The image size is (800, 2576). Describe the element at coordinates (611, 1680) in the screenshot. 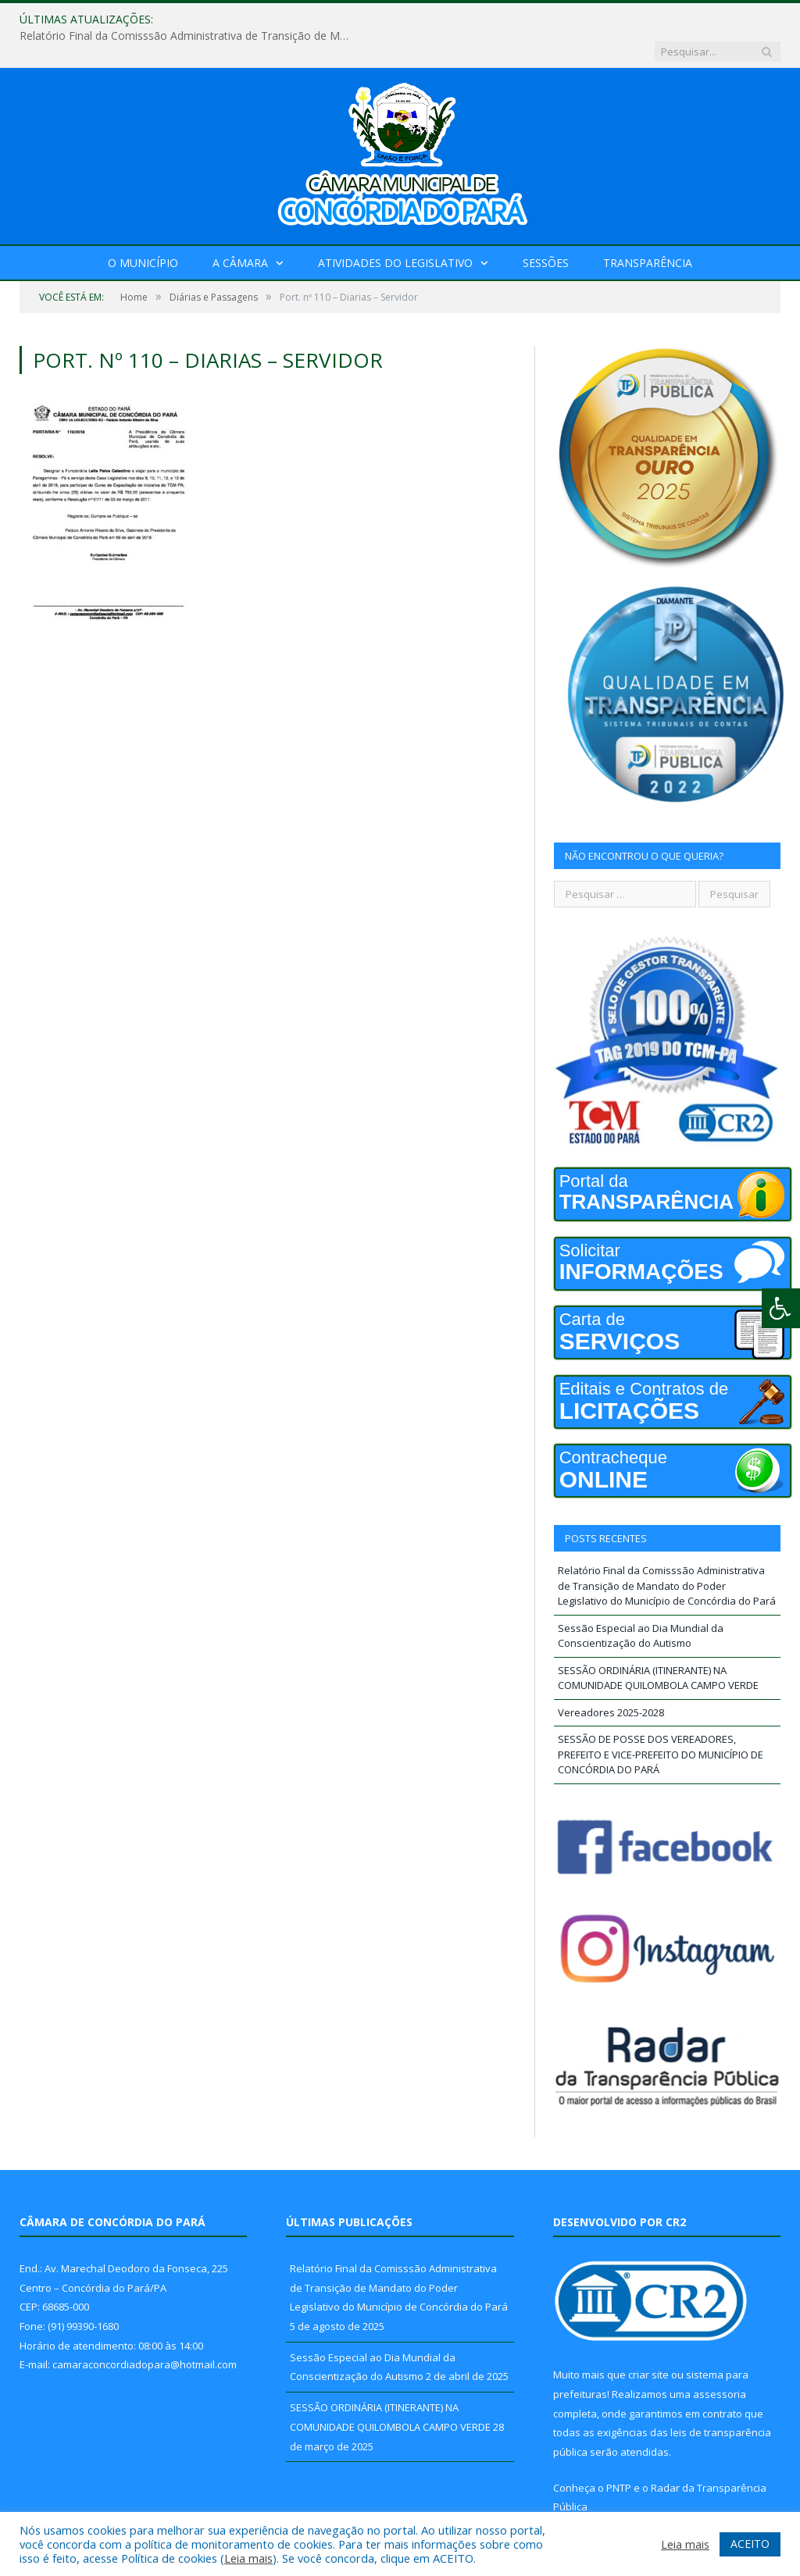

I see `Vereadores 2025-2028` at that location.